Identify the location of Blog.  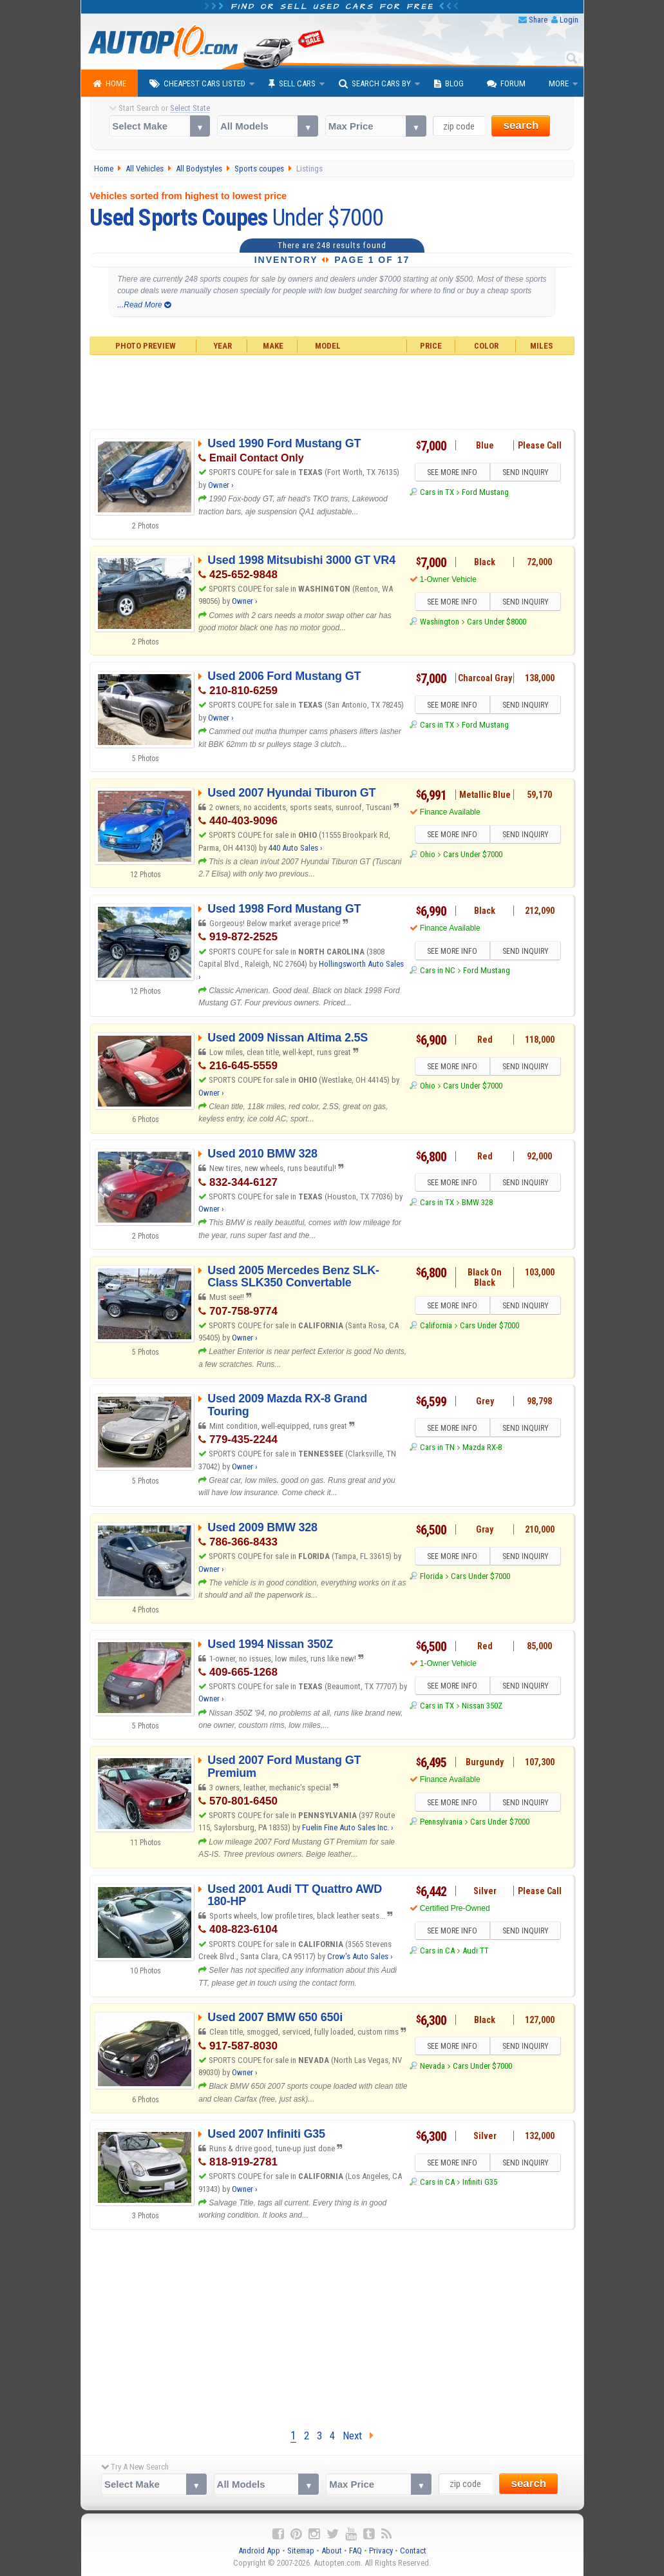
(449, 83).